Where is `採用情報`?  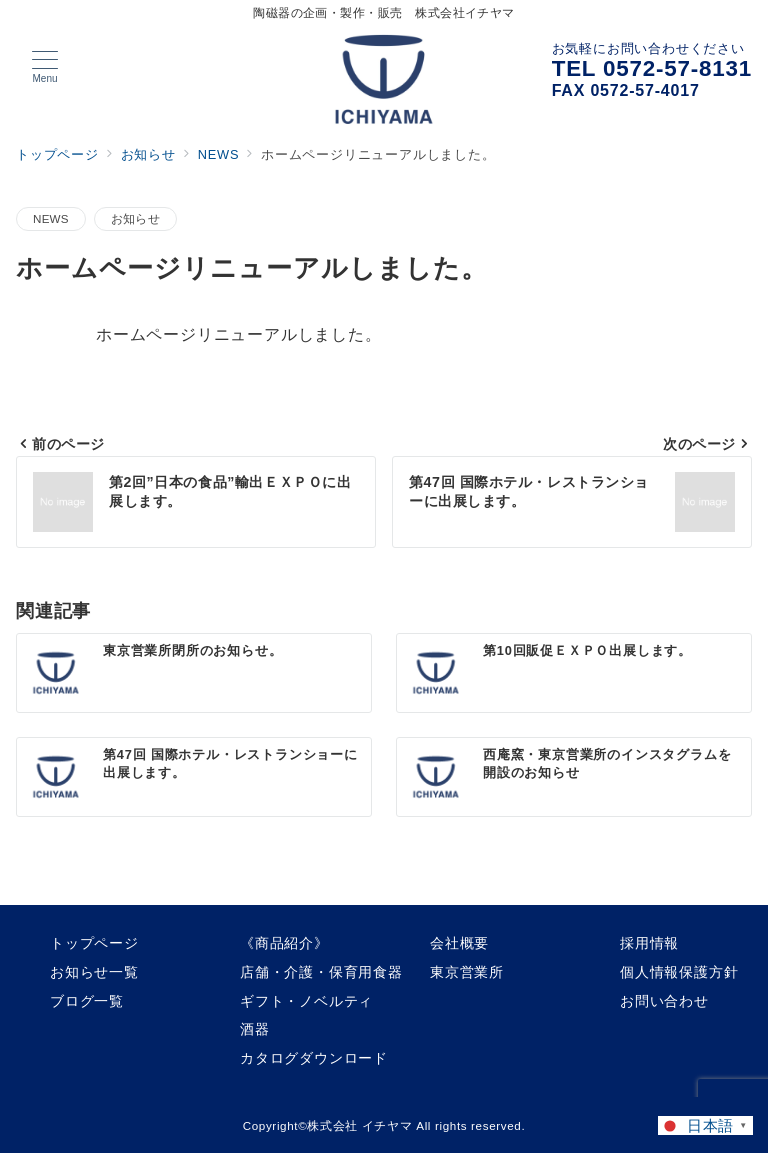 採用情報 is located at coordinates (649, 943).